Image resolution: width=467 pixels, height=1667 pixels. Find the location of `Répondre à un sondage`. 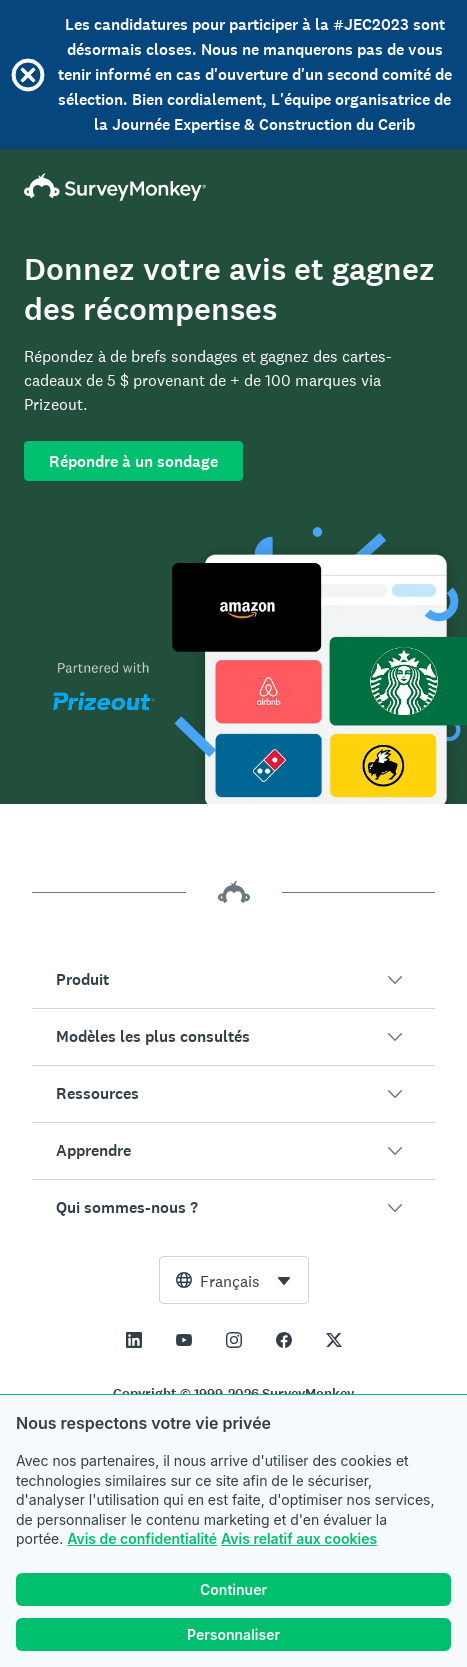

Répondre à un sondage is located at coordinates (133, 461).